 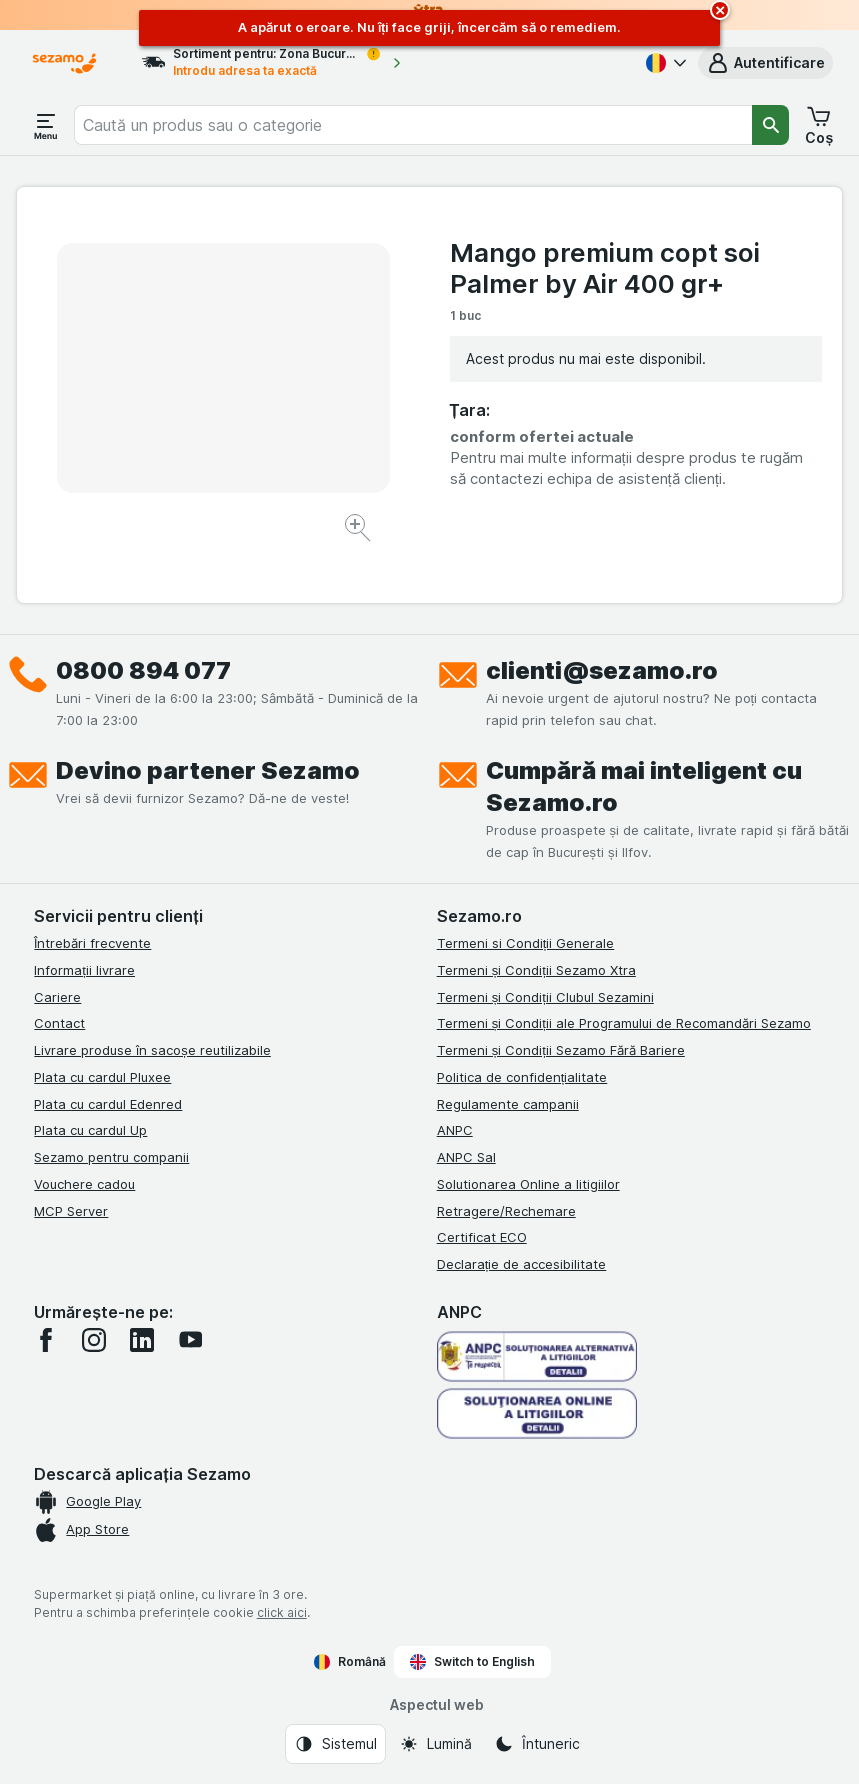 What do you see at coordinates (602, 670) in the screenshot?
I see `clienti@sezamo.ro` at bounding box center [602, 670].